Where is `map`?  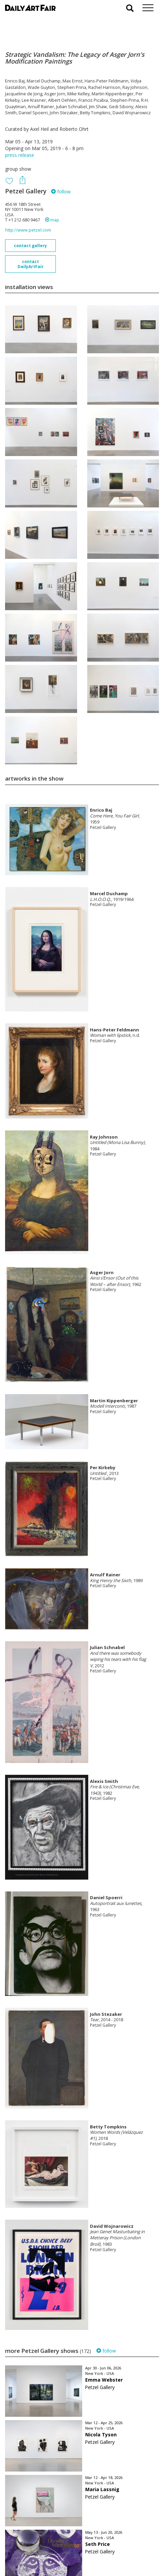 map is located at coordinates (52, 220).